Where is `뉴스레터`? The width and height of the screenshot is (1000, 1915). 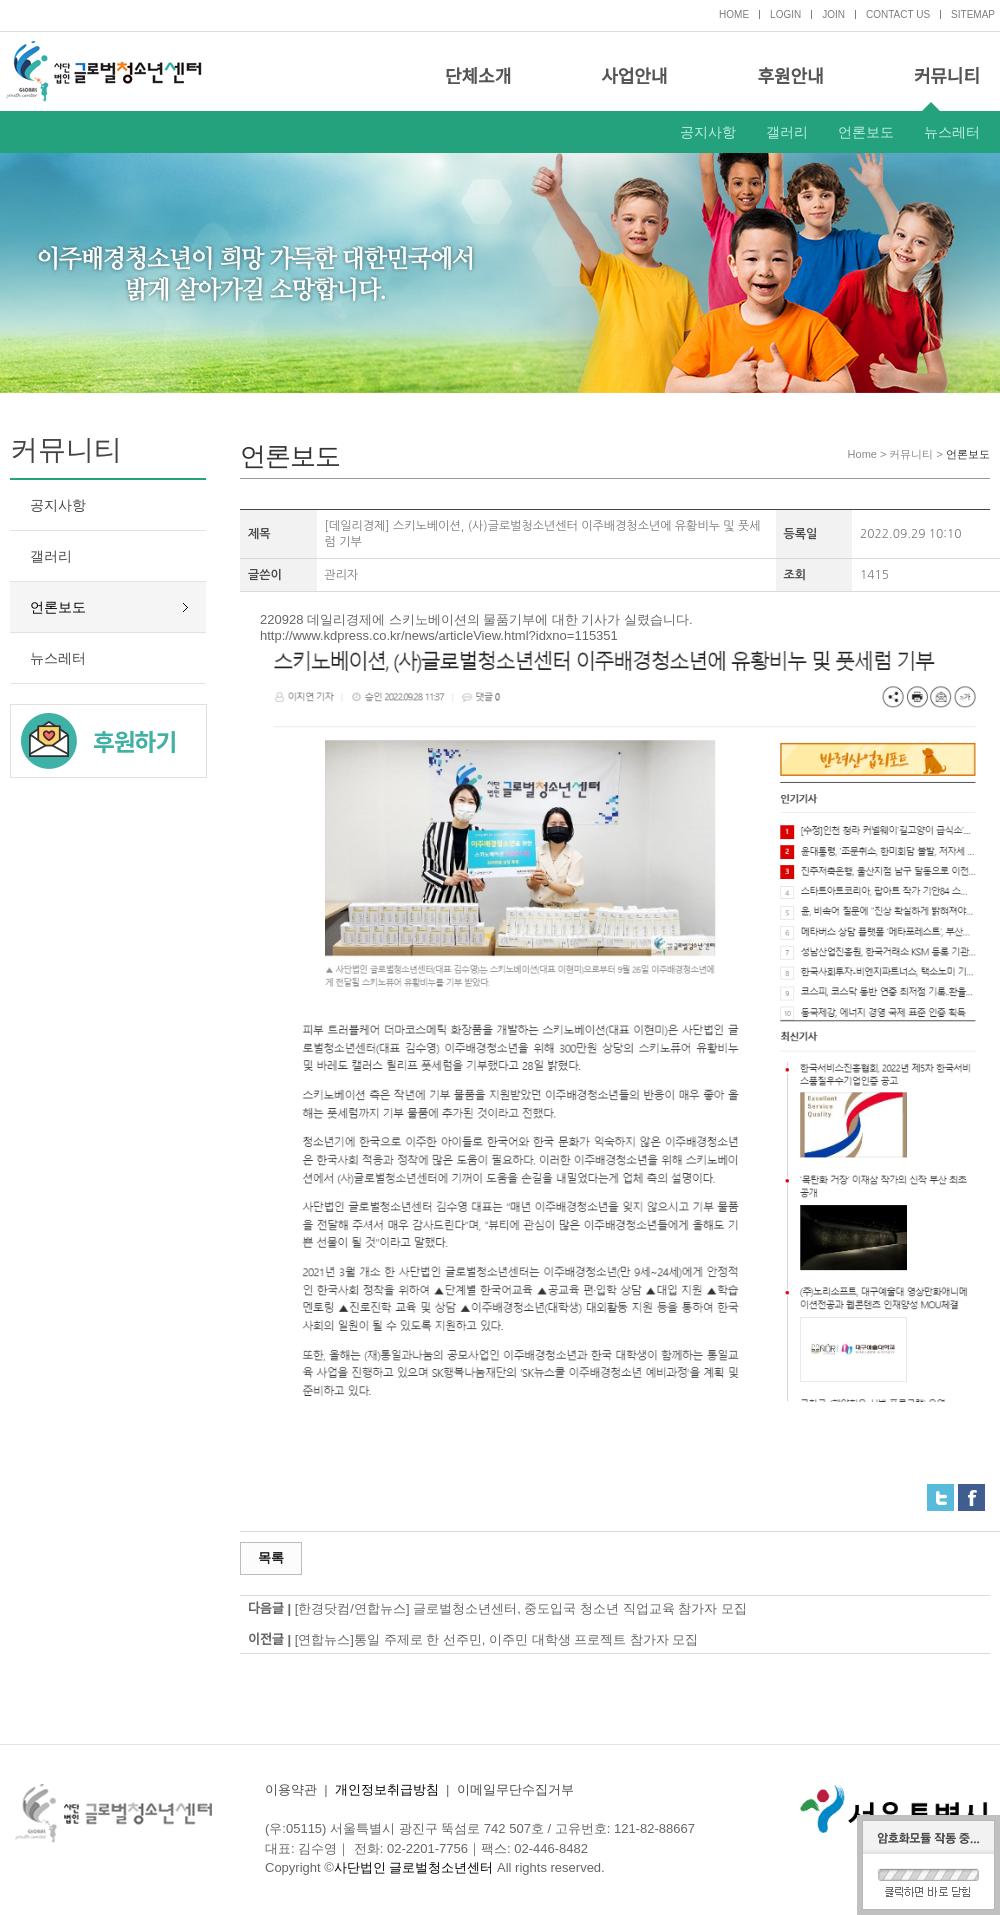
뉴스레터 is located at coordinates (952, 132).